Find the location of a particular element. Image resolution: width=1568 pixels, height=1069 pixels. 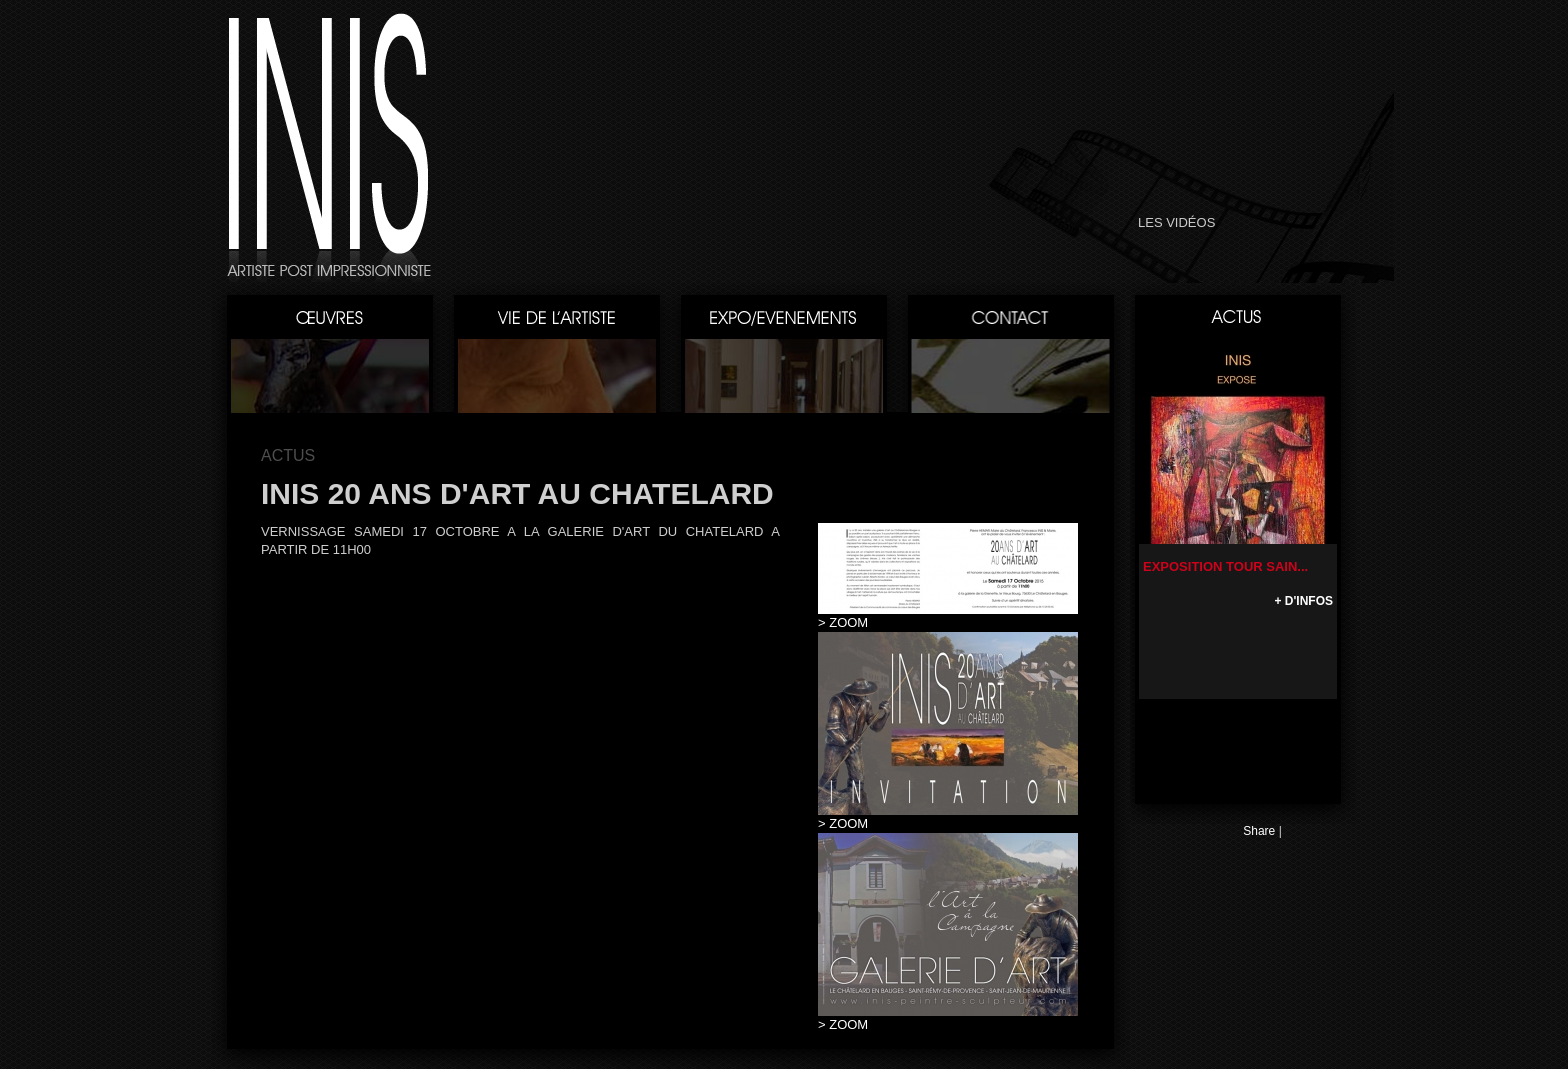

> ZOOM is located at coordinates (843, 622).